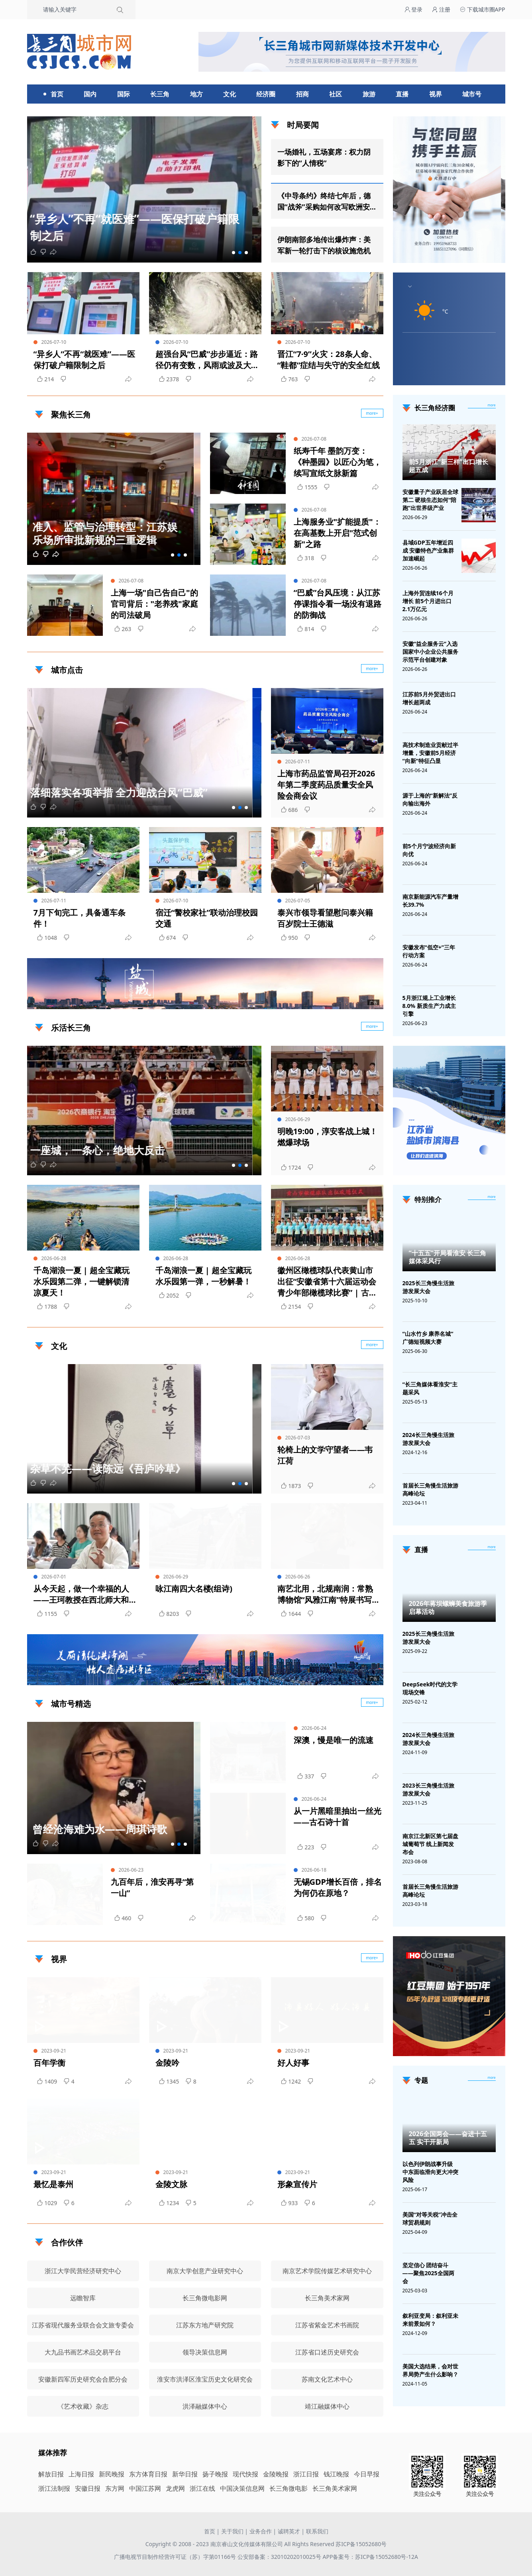 The height and width of the screenshot is (2576, 532). I want to click on more, so click(492, 405).